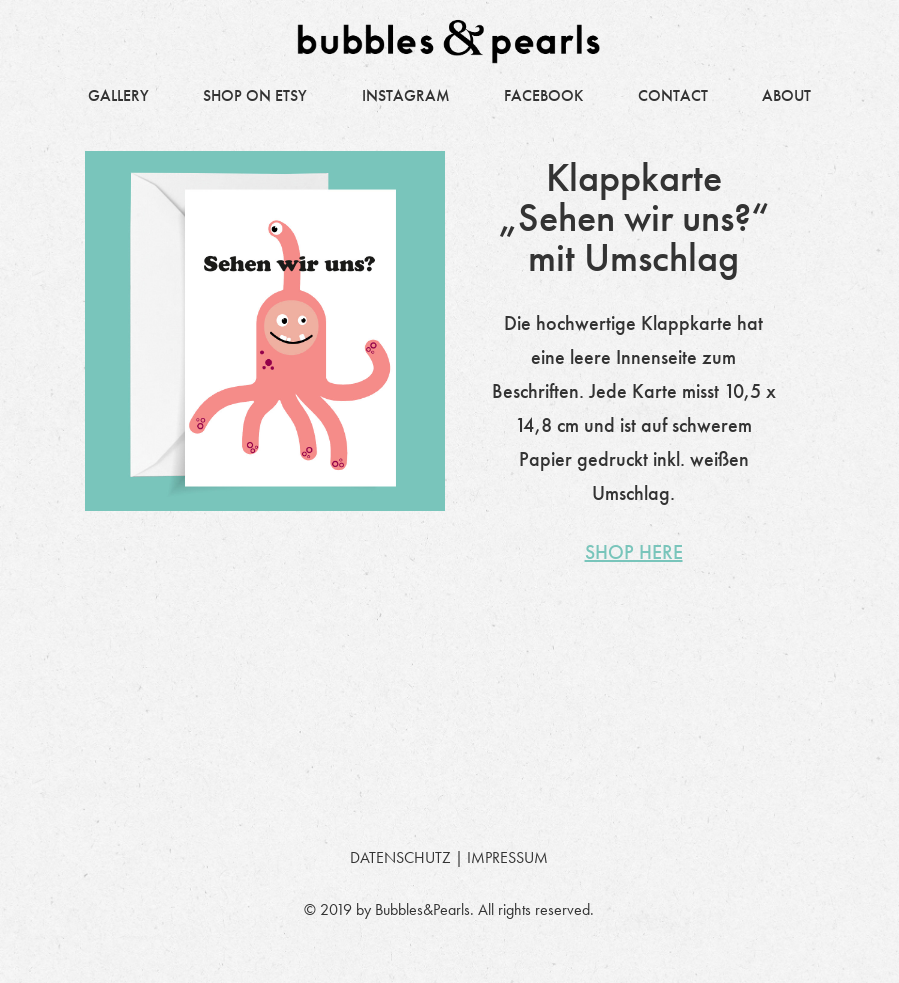 Image resolution: width=899 pixels, height=983 pixels. What do you see at coordinates (255, 95) in the screenshot?
I see `SHOP ON ETSY` at bounding box center [255, 95].